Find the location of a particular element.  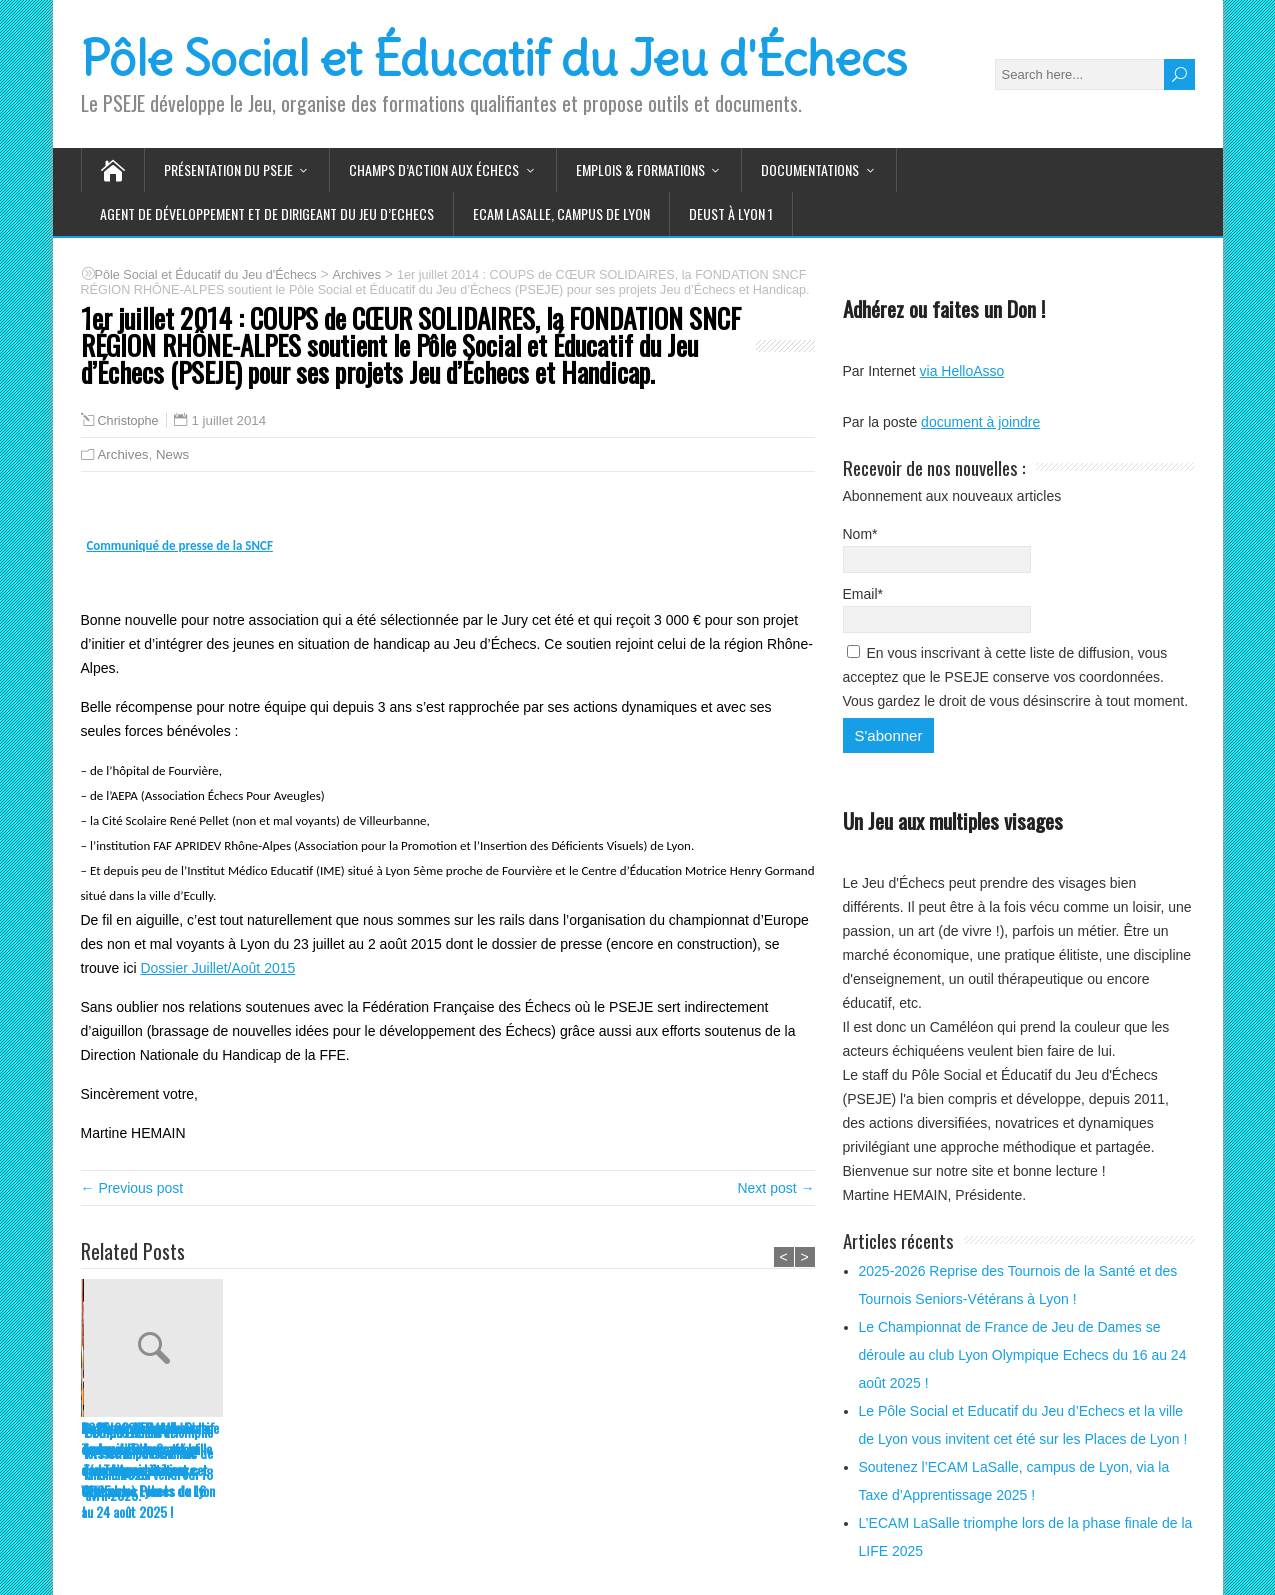

Christophe is located at coordinates (128, 421).